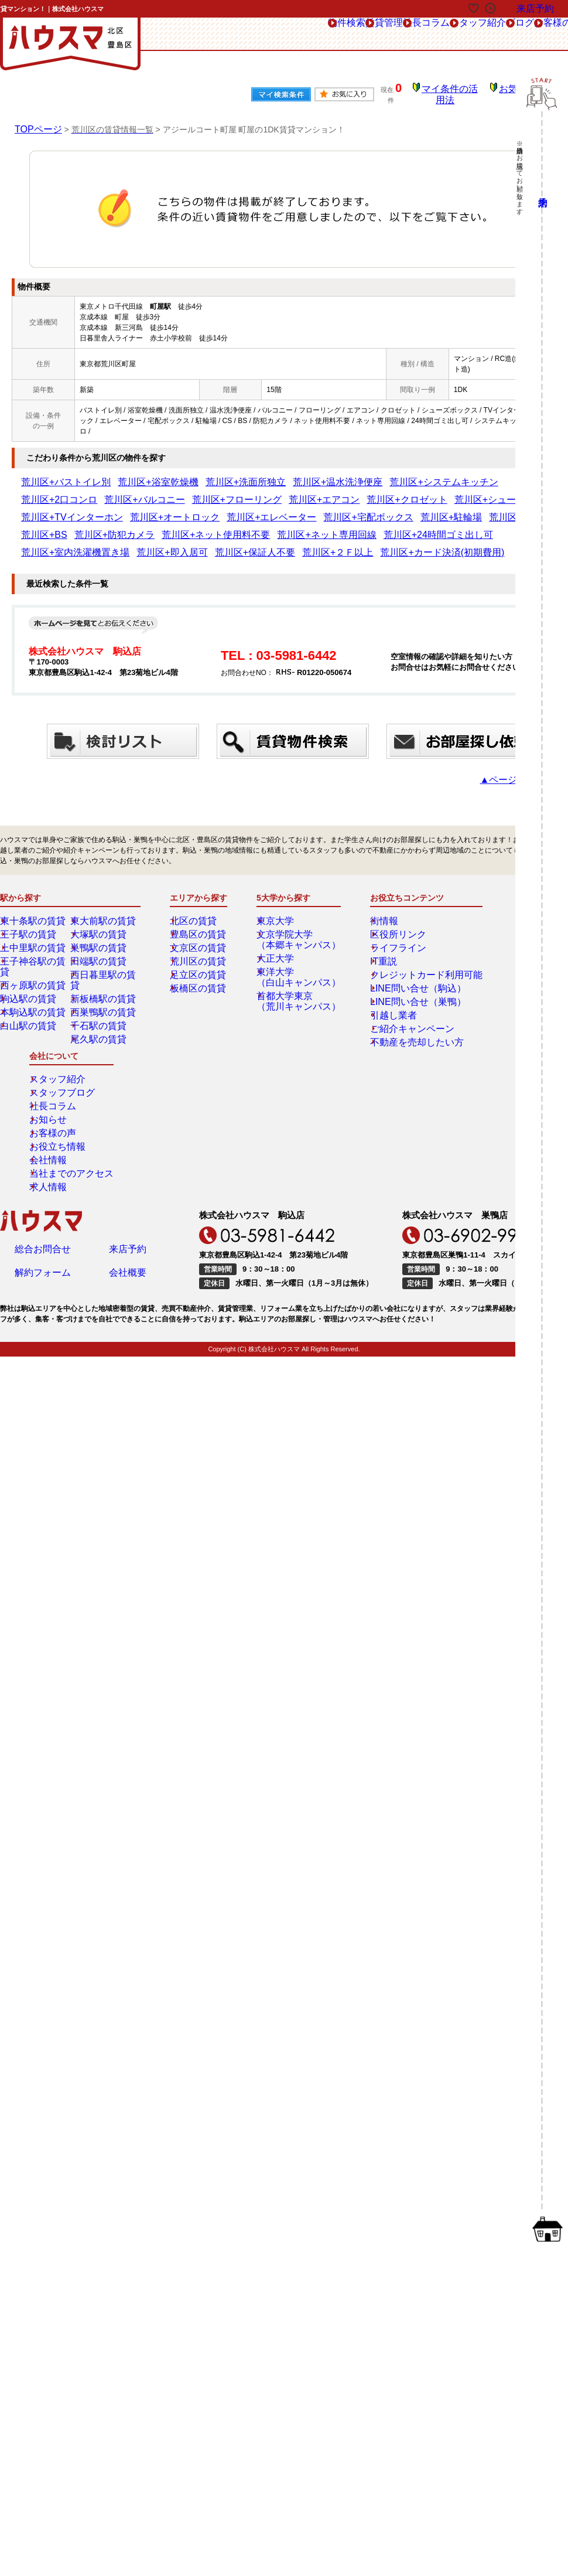 The width and height of the screenshot is (568, 2576). What do you see at coordinates (403, 976) in the screenshot?
I see `LINE問い合せ（巣鴨）` at bounding box center [403, 976].